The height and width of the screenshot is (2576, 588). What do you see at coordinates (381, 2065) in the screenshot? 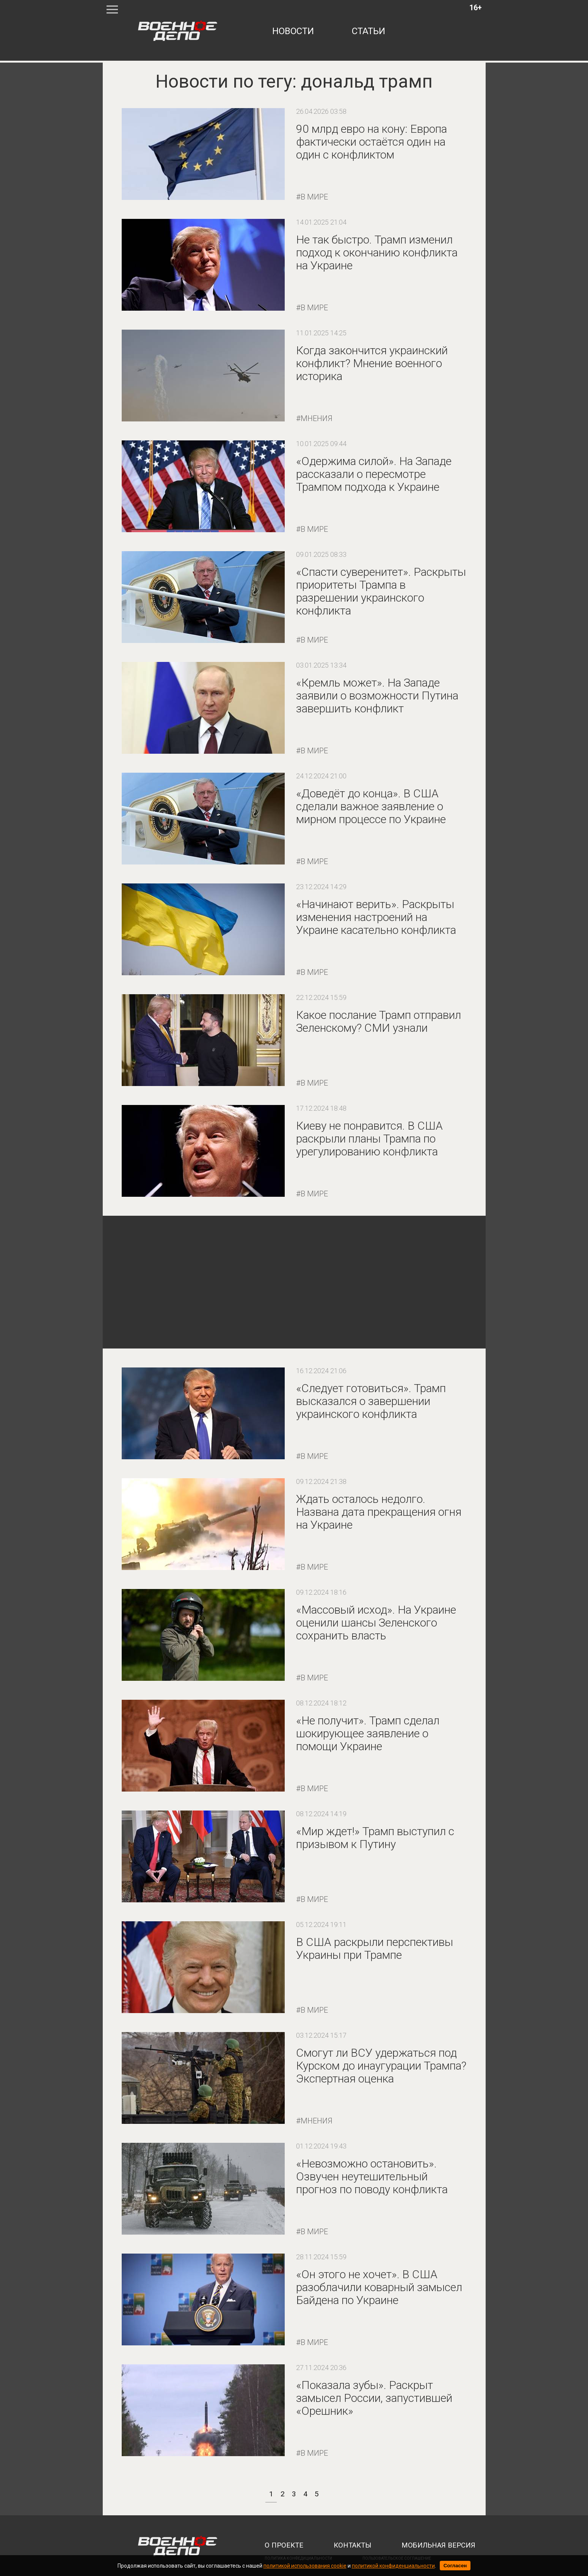
I see `Смогут ли ВСУ удержаться под Курском до инаугурации Трампа? Экспертная оценка` at bounding box center [381, 2065].